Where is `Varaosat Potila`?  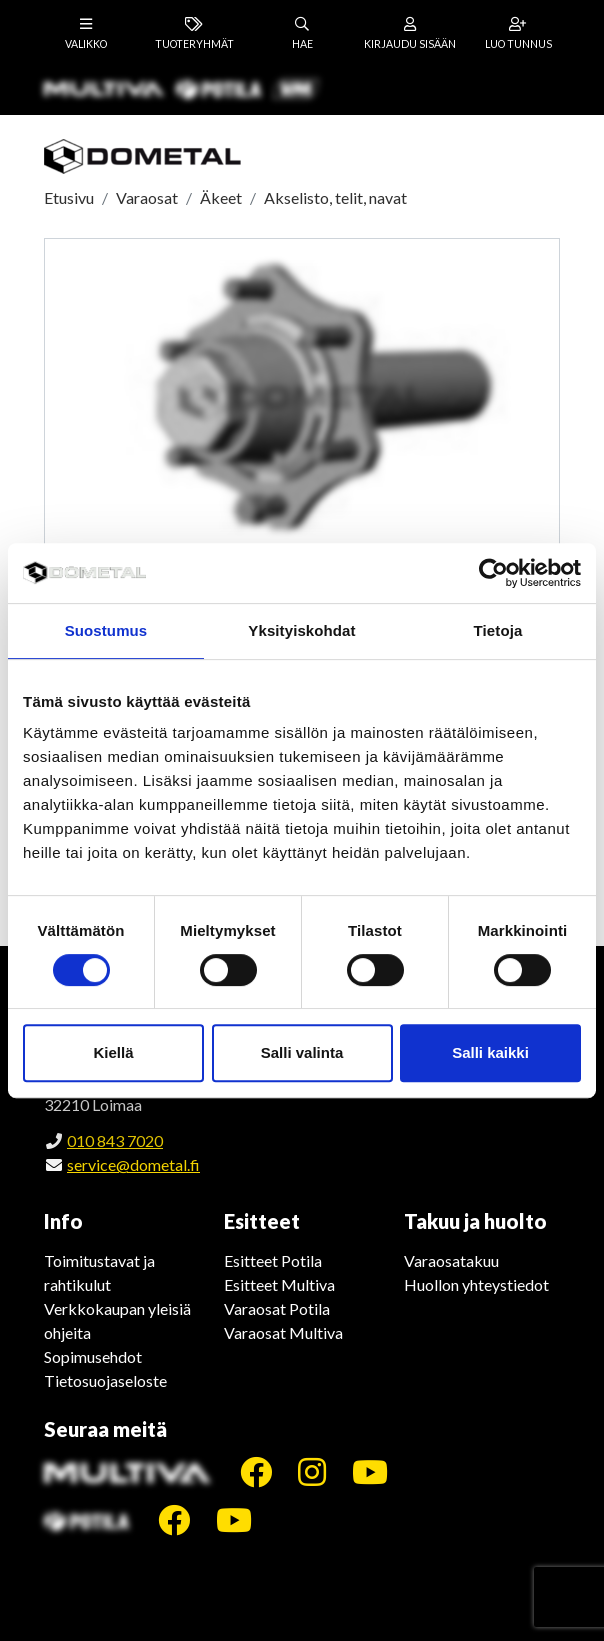
Varaosat Potila is located at coordinates (277, 1308).